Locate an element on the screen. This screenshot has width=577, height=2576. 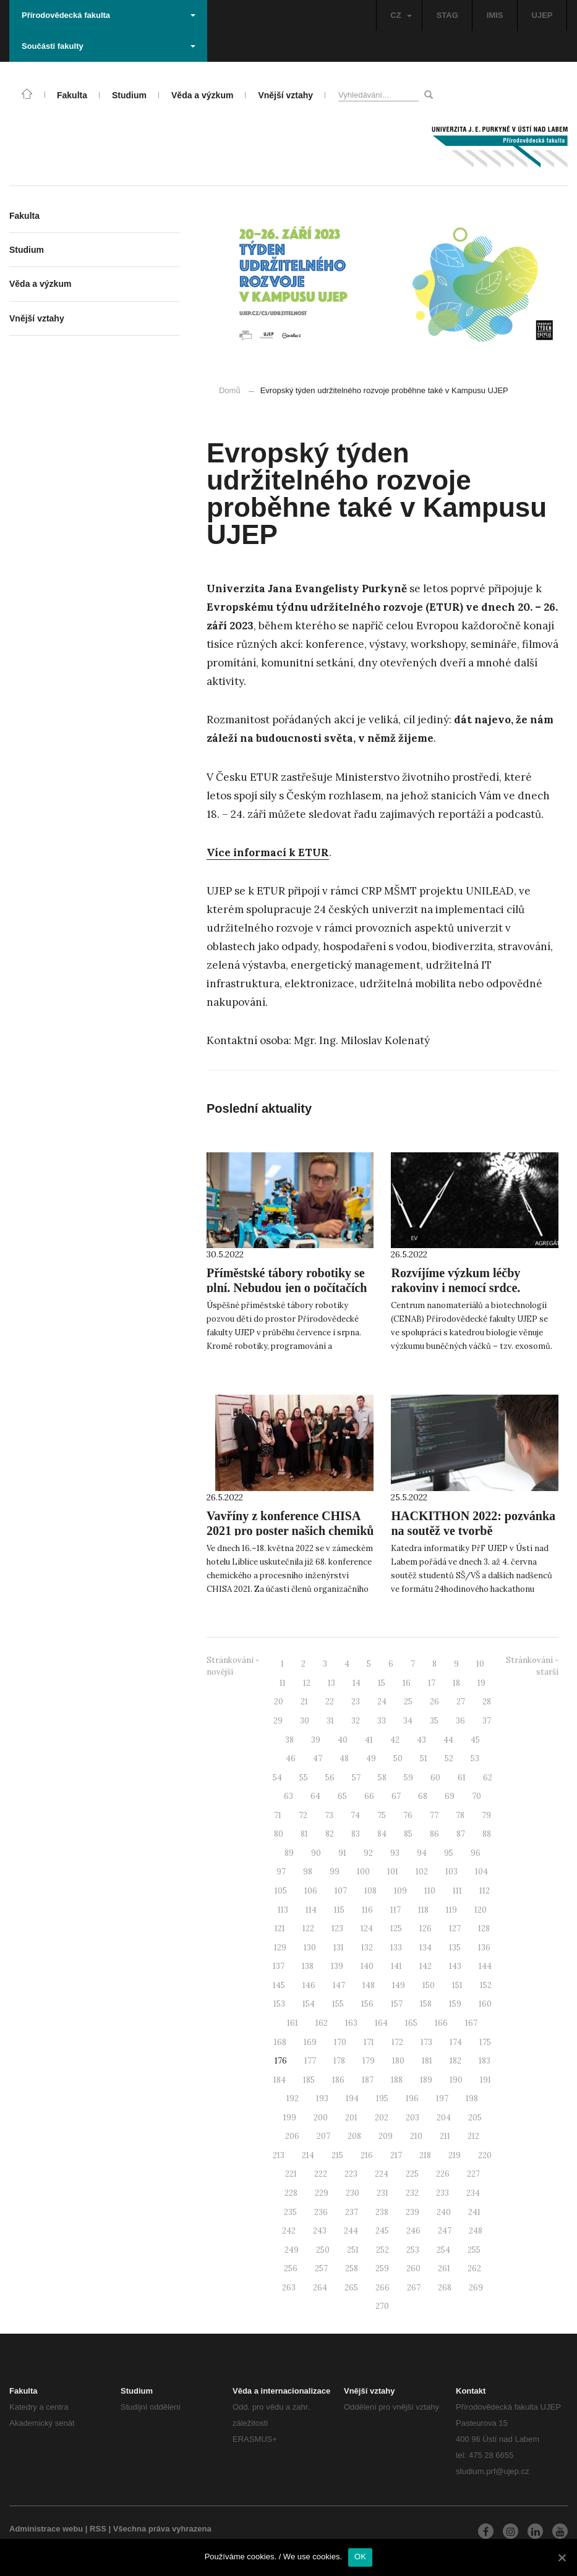
79 is located at coordinates (486, 1815).